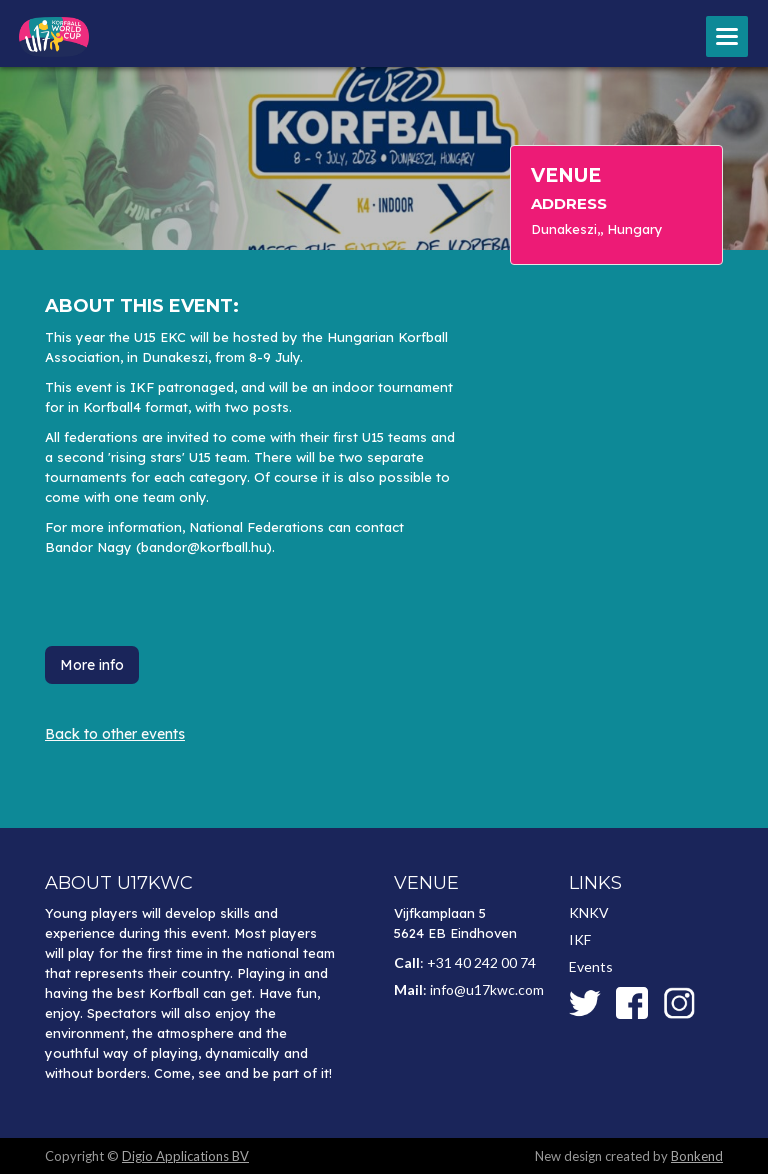 The width and height of the screenshot is (768, 1174). I want to click on Back to other events, so click(115, 734).